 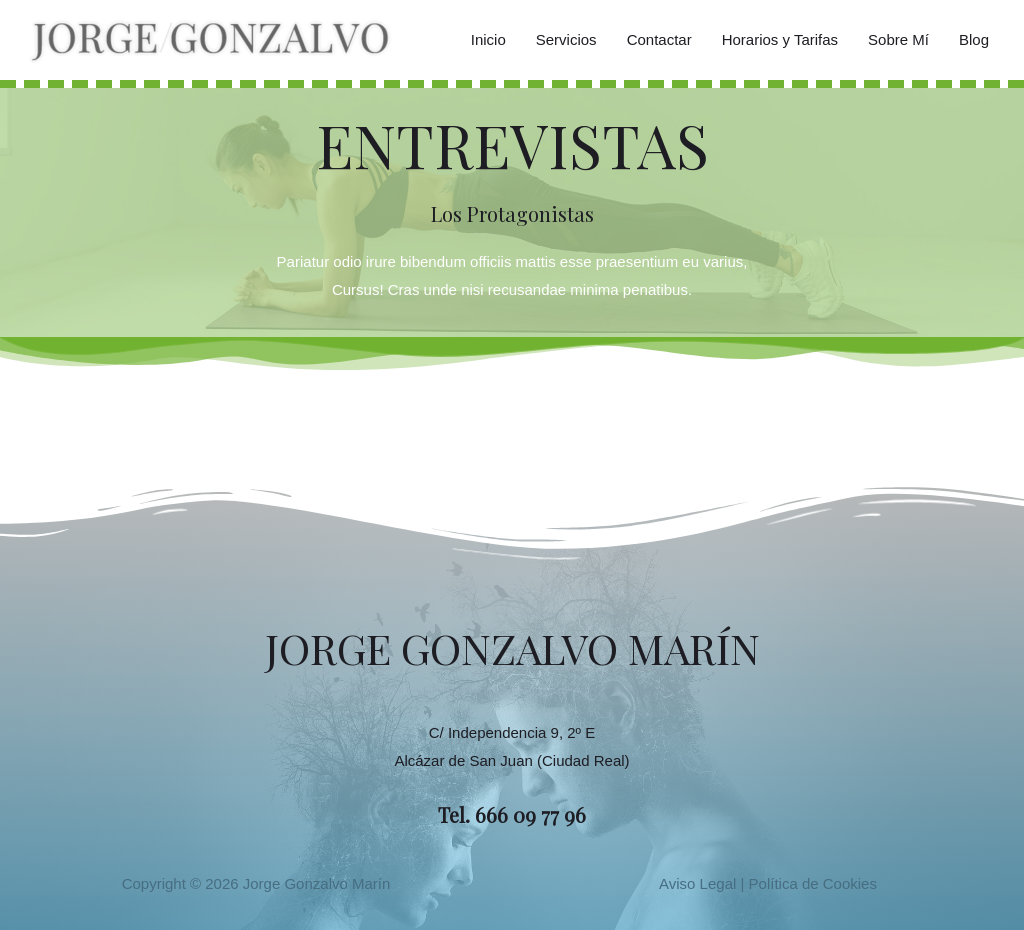 What do you see at coordinates (898, 39) in the screenshot?
I see `Sobre Mí` at bounding box center [898, 39].